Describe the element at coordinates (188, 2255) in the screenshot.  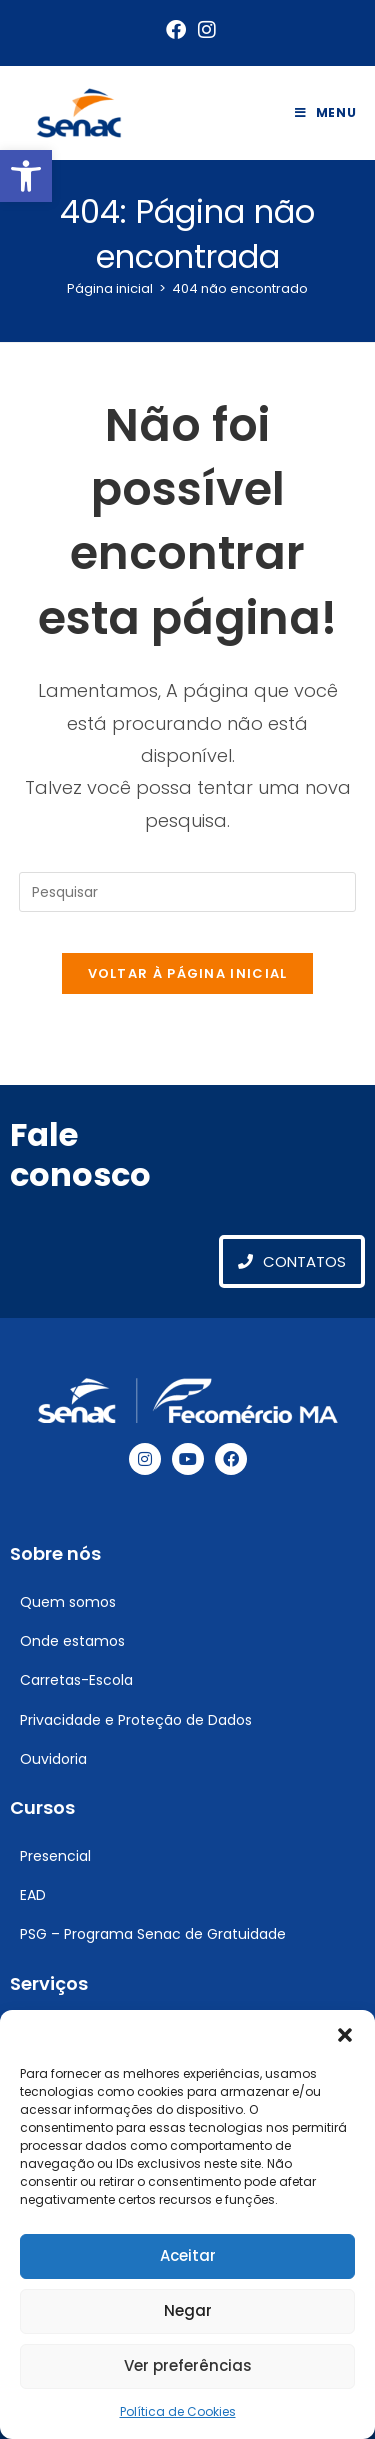
I see `Aceitar` at that location.